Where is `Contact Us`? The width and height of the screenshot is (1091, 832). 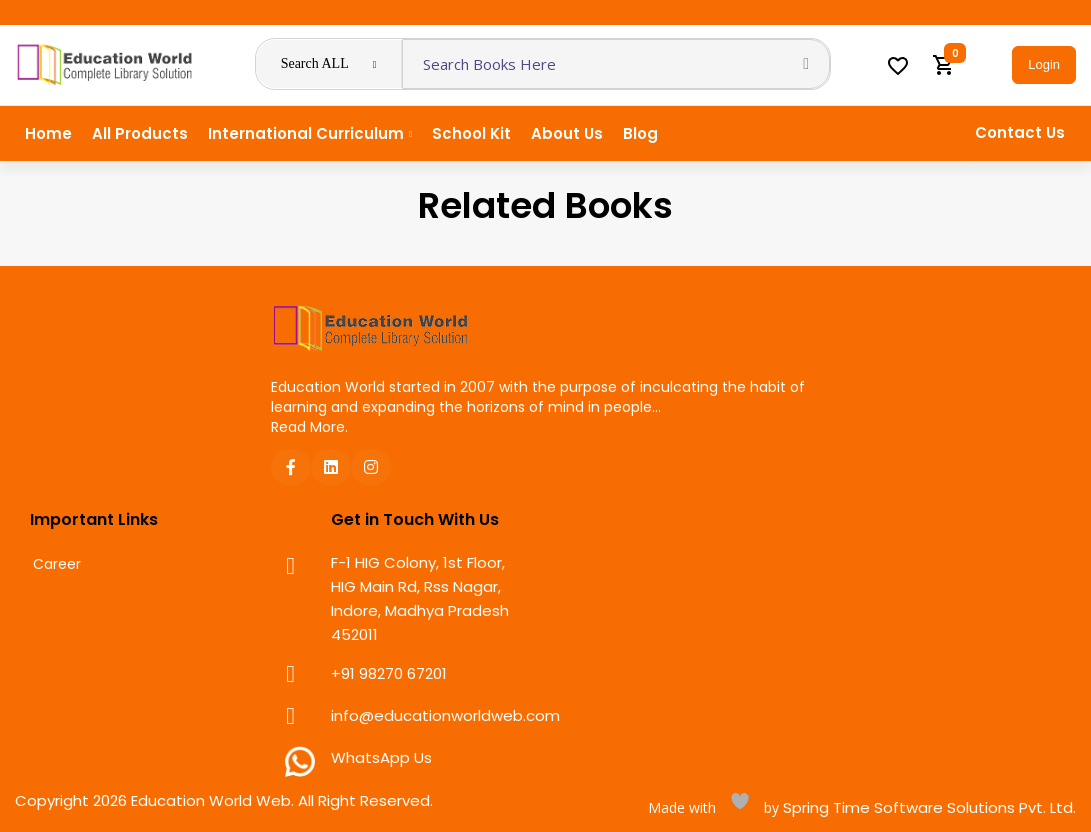
Contact Us is located at coordinates (1020, 132).